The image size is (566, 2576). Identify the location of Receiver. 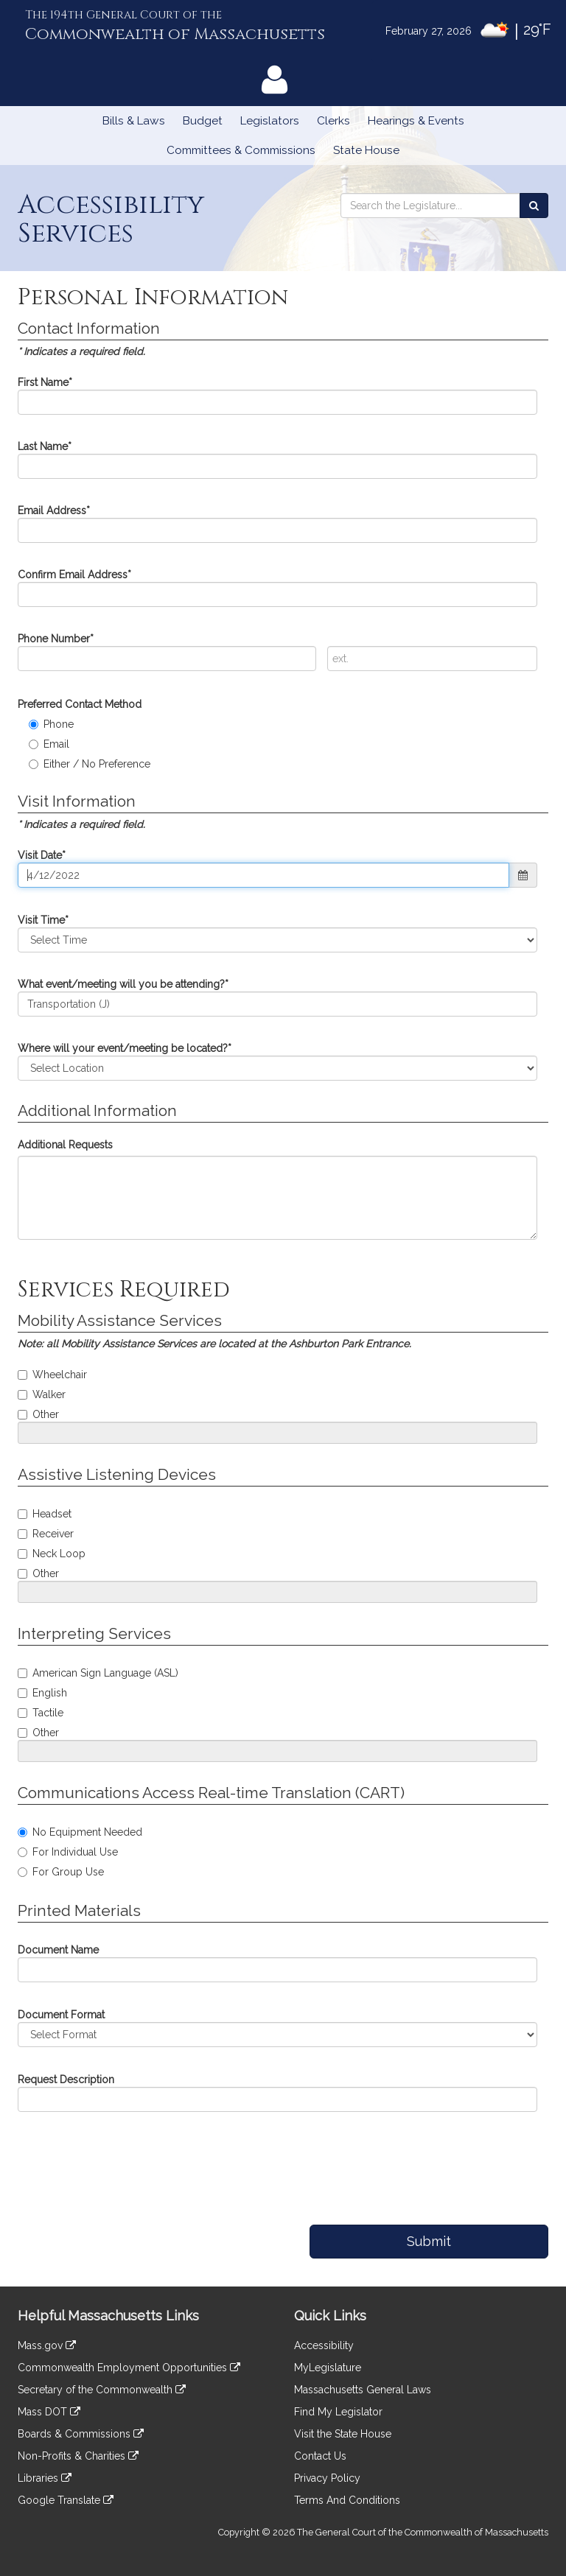
(46, 1534).